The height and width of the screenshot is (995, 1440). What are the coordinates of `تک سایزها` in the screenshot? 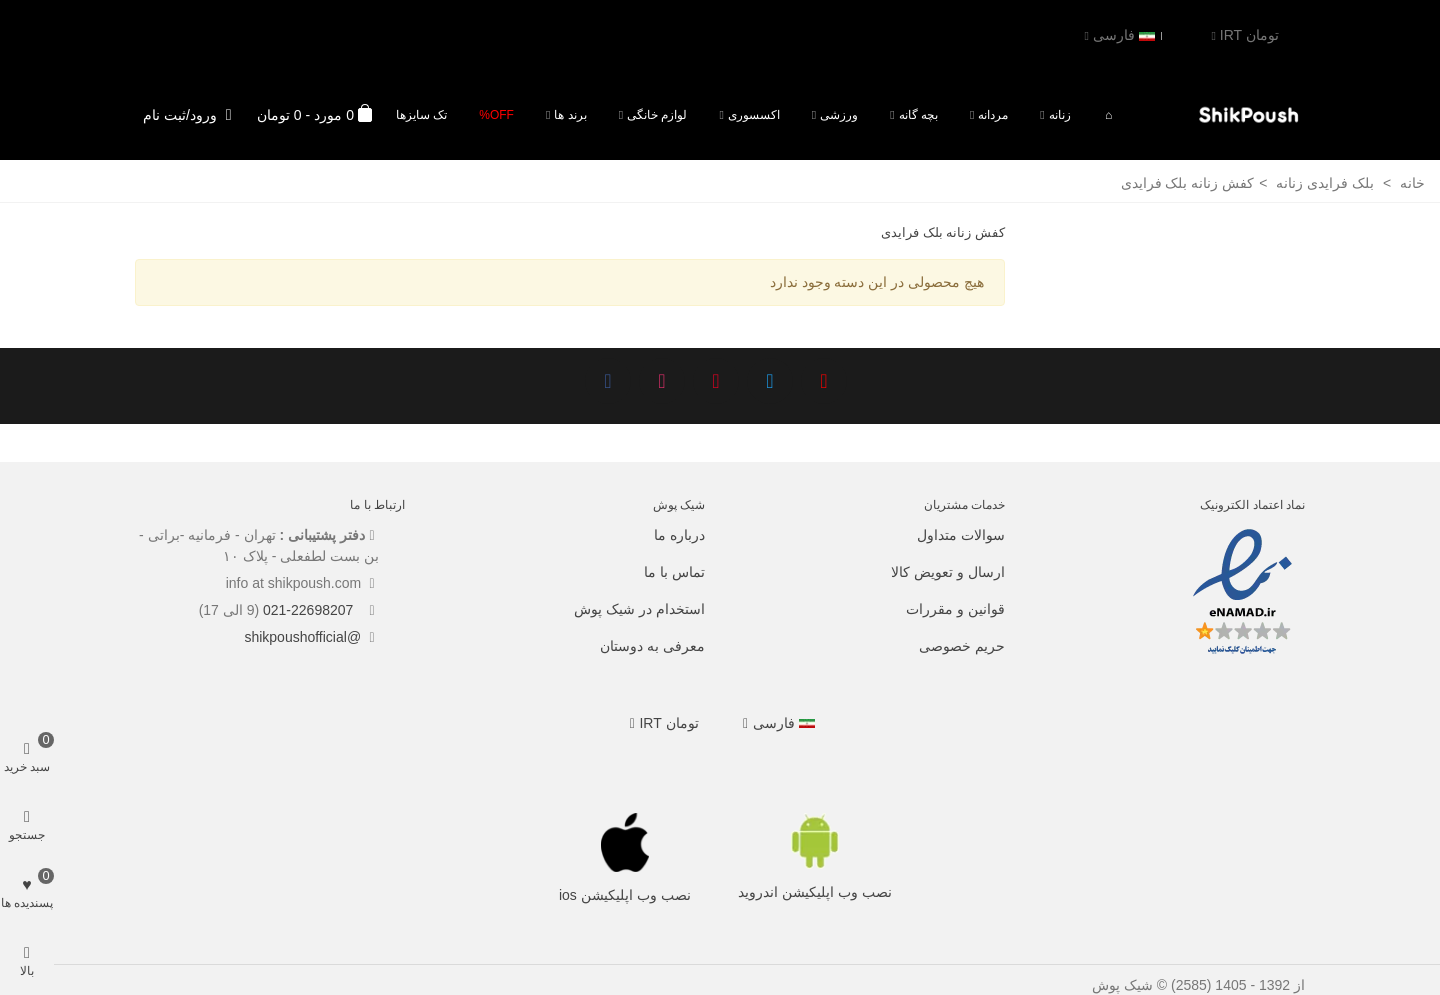 It's located at (421, 115).